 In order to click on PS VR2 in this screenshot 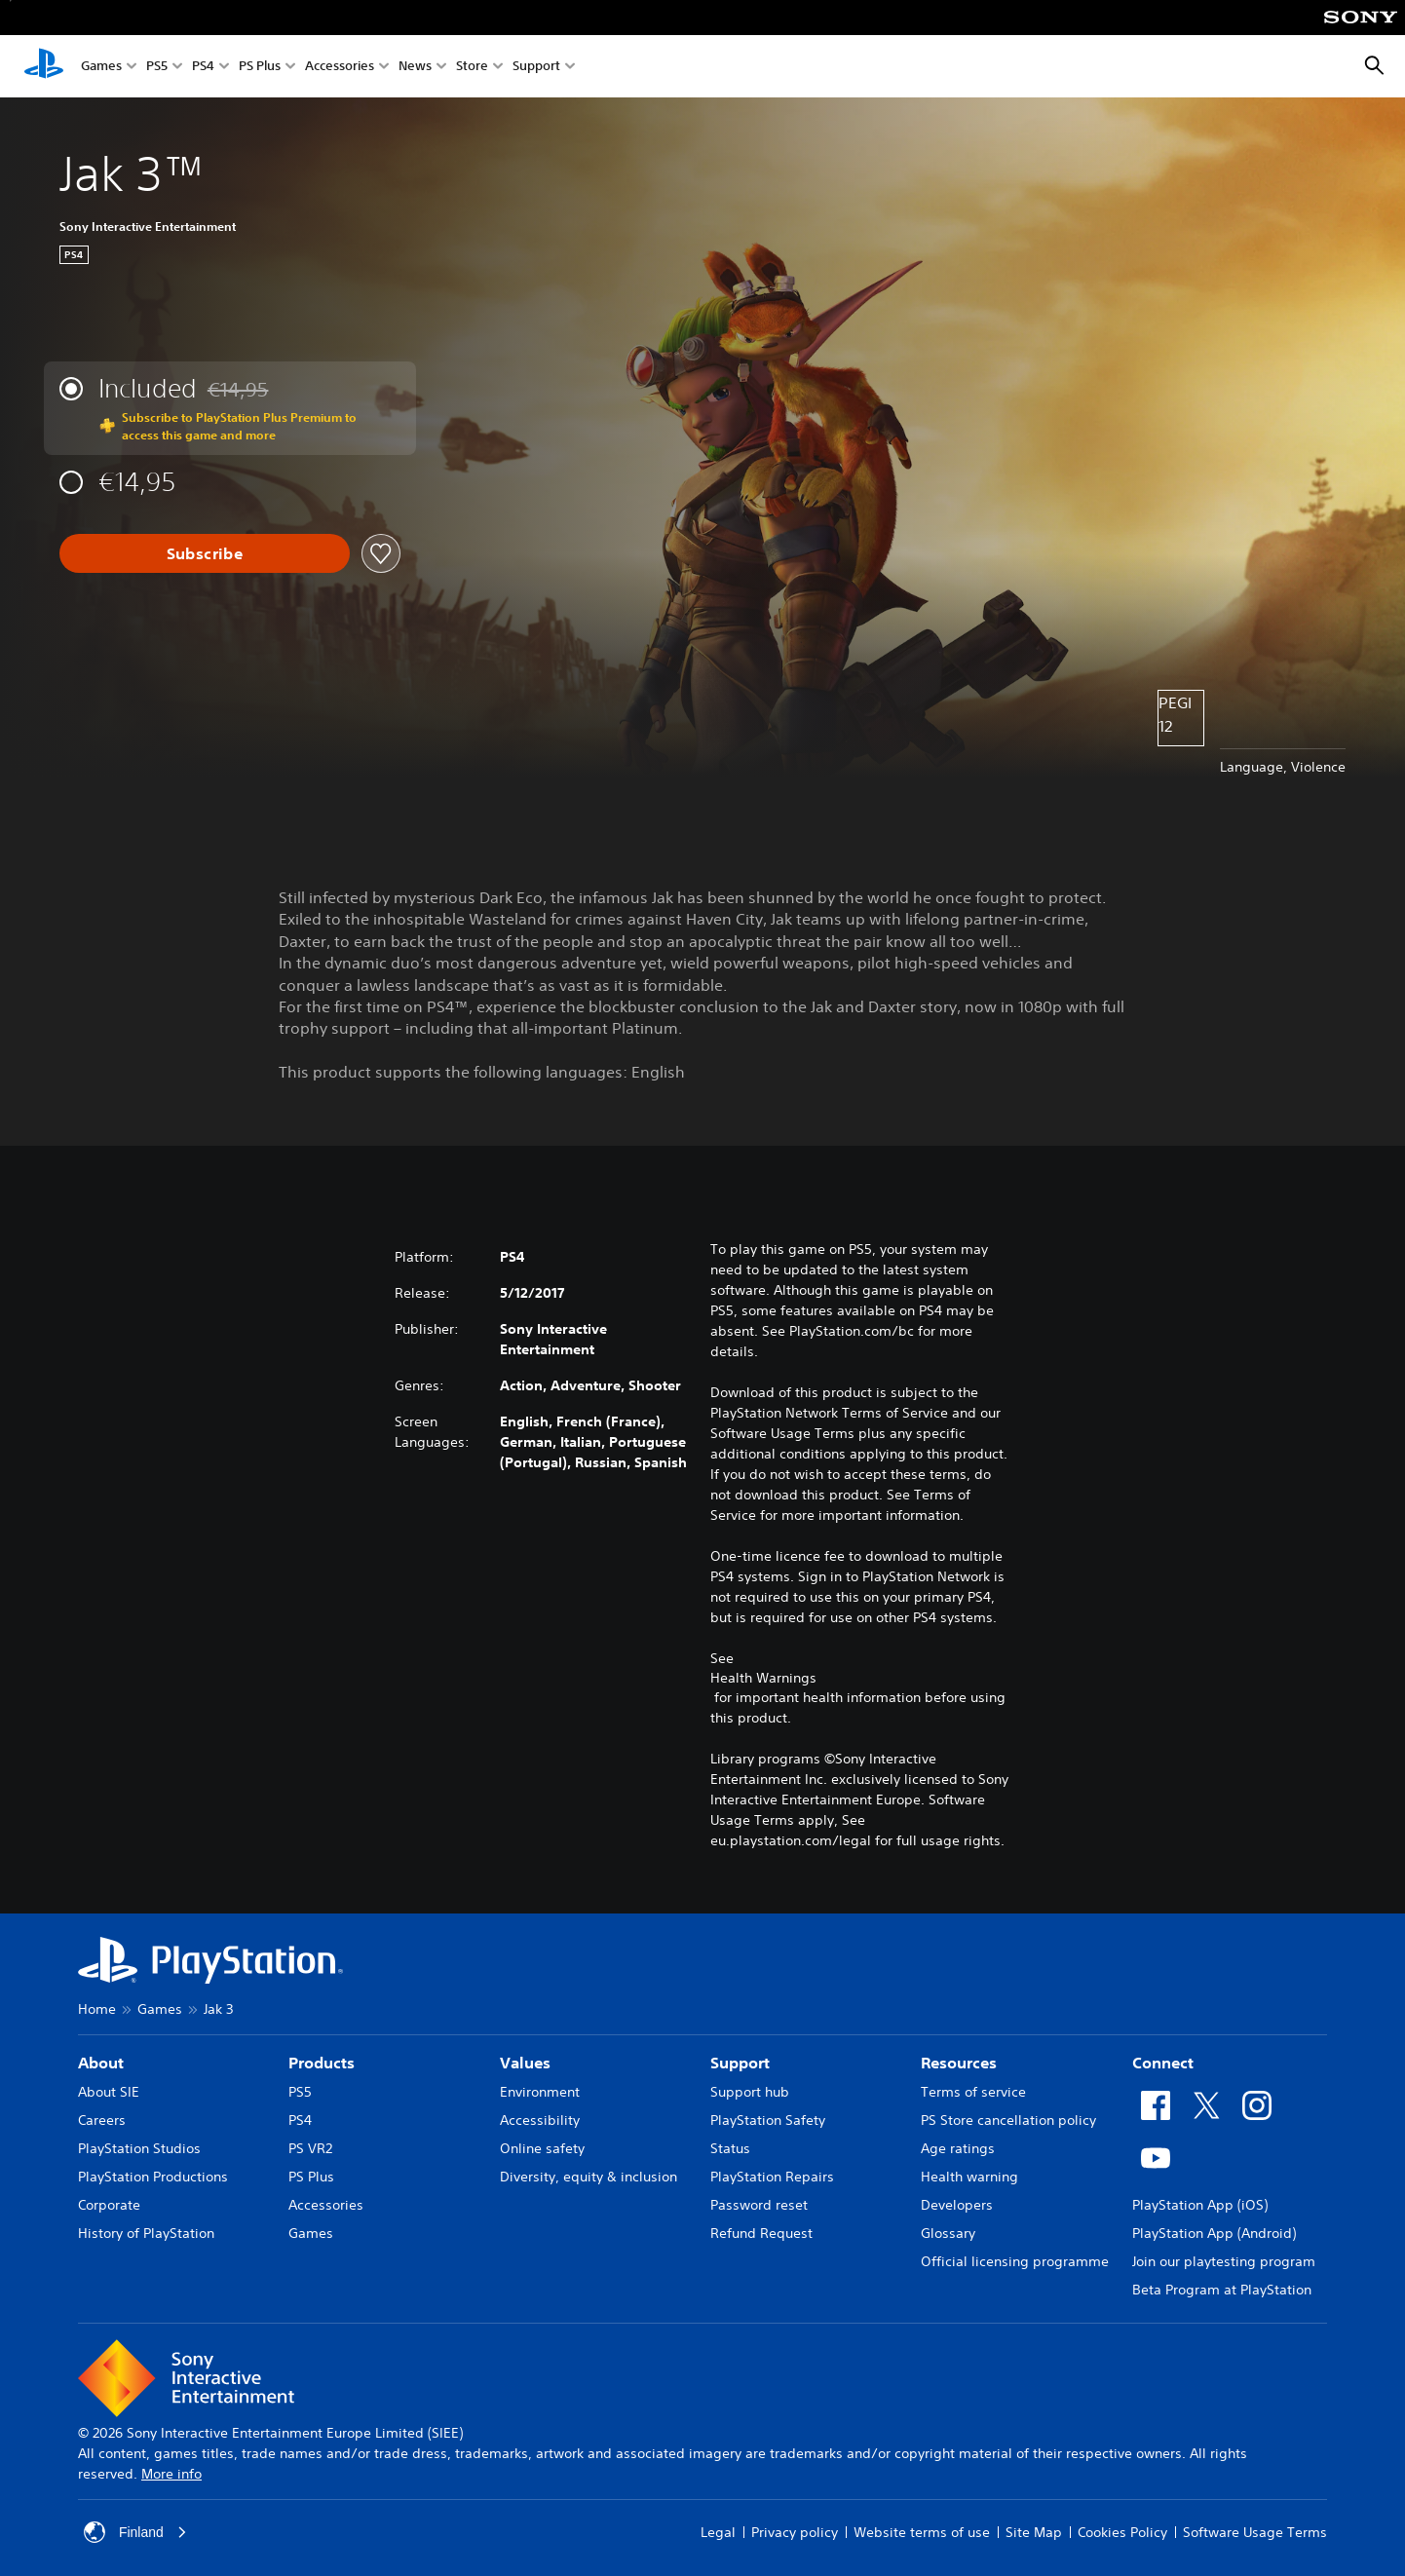, I will do `click(310, 2148)`.